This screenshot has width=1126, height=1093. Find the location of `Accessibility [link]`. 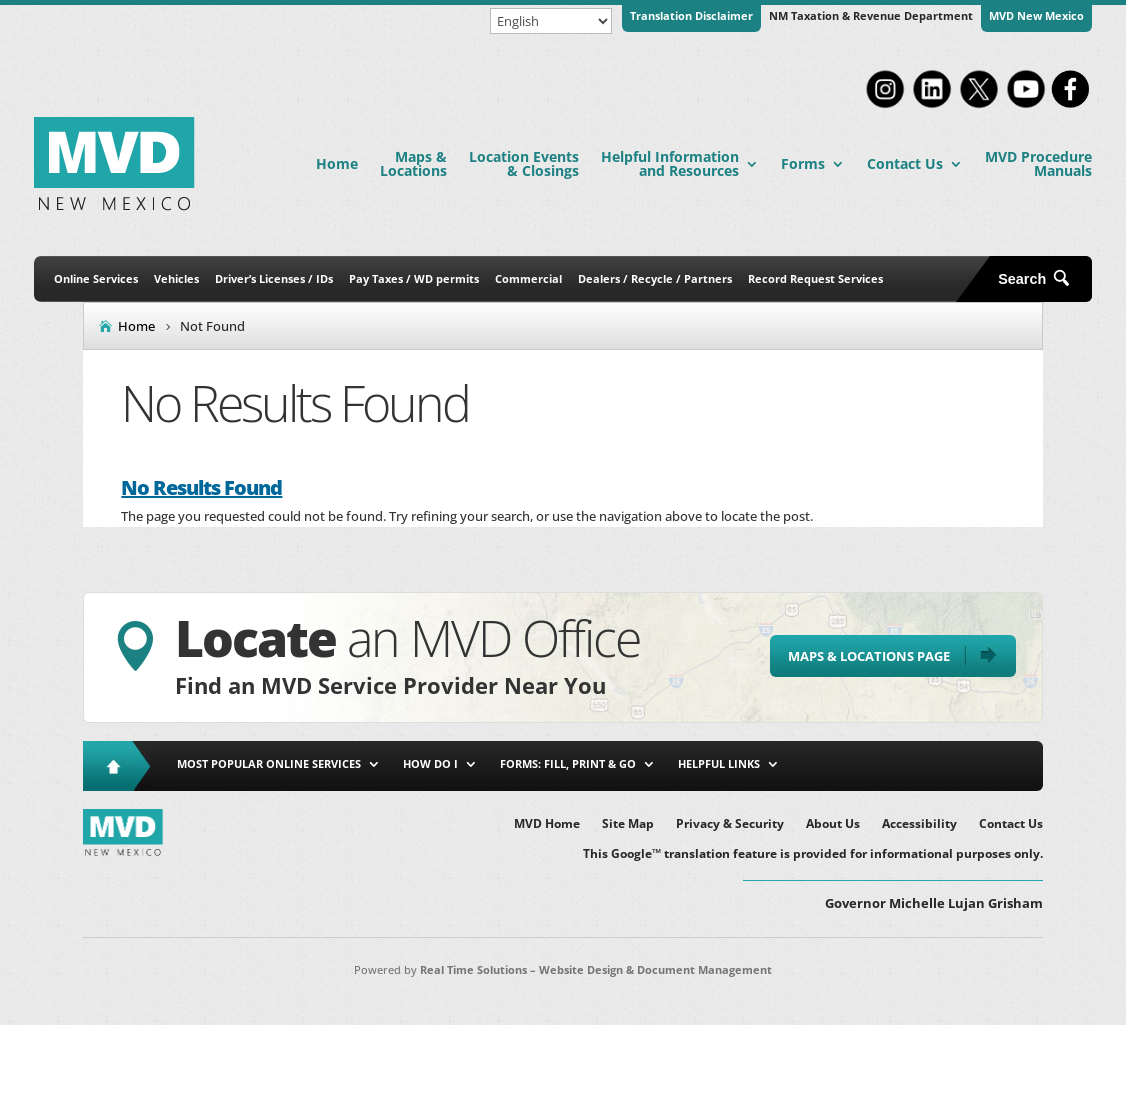

Accessibility [link] is located at coordinates (919, 824).